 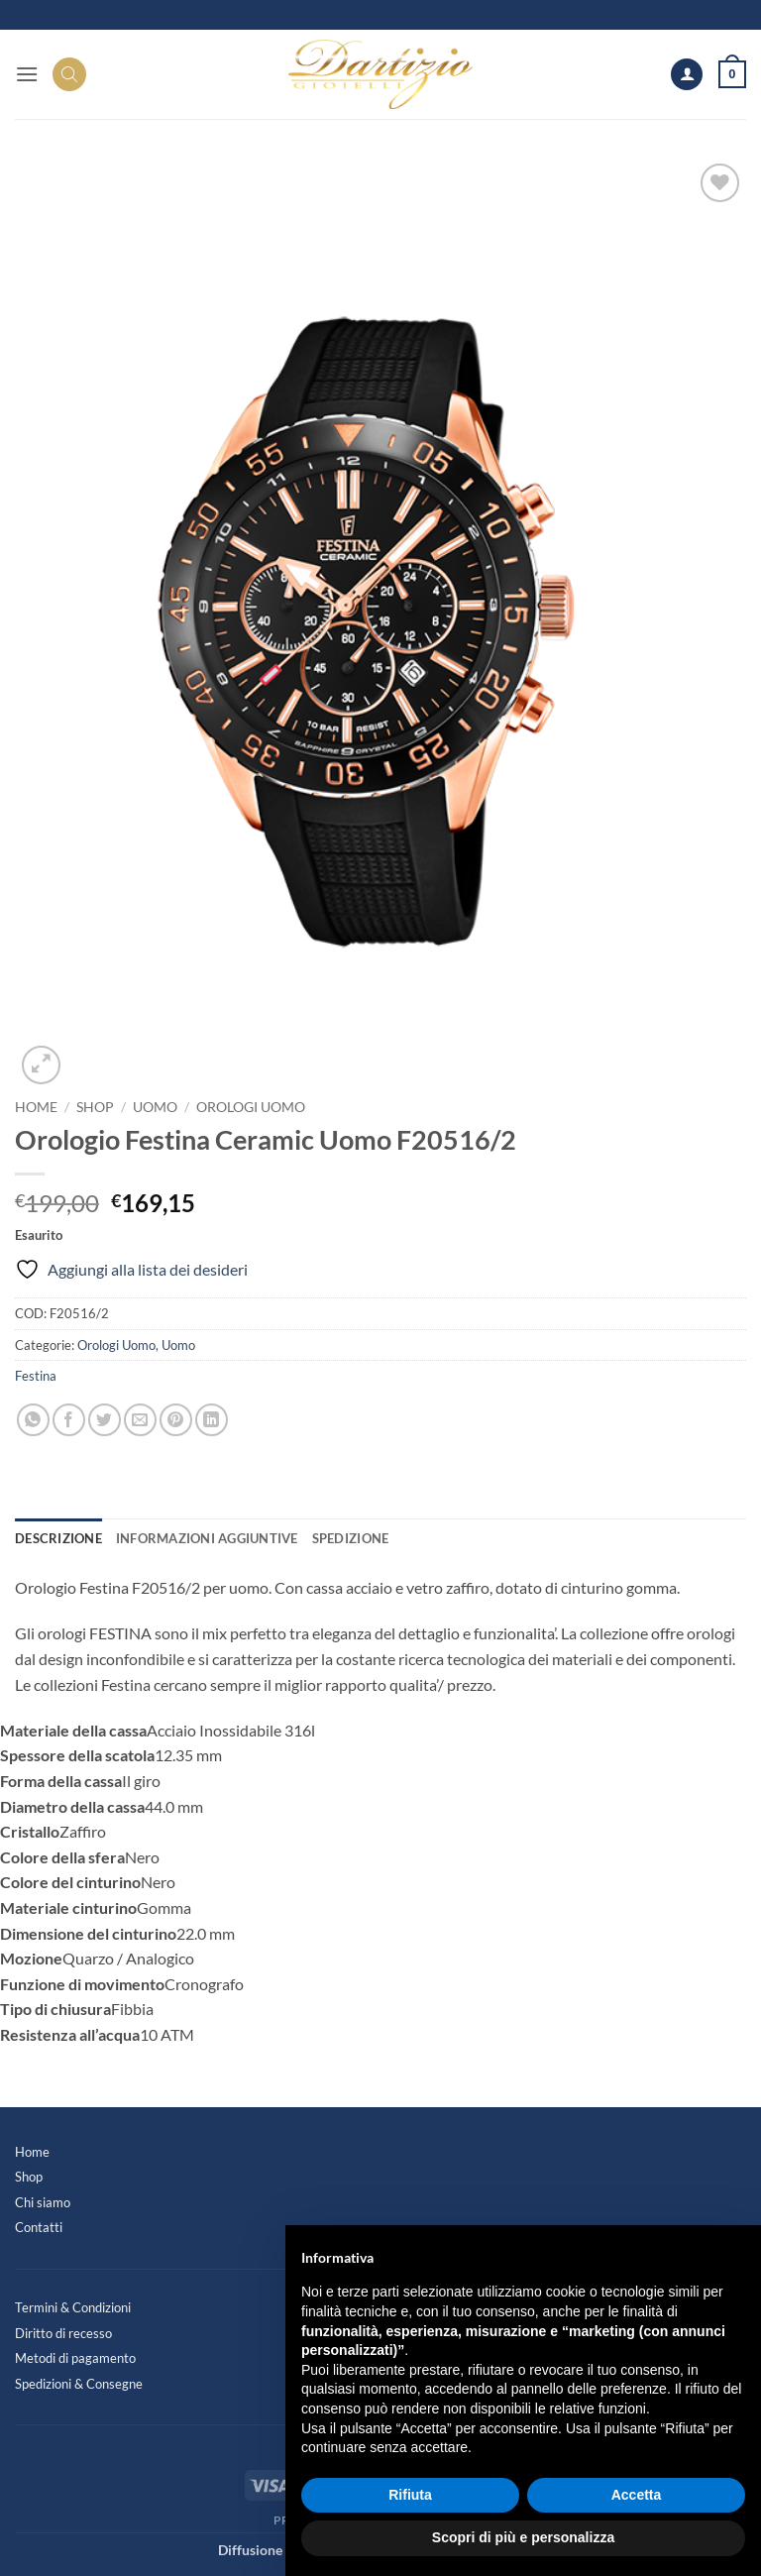 What do you see at coordinates (69, 74) in the screenshot?
I see `[Search]` at bounding box center [69, 74].